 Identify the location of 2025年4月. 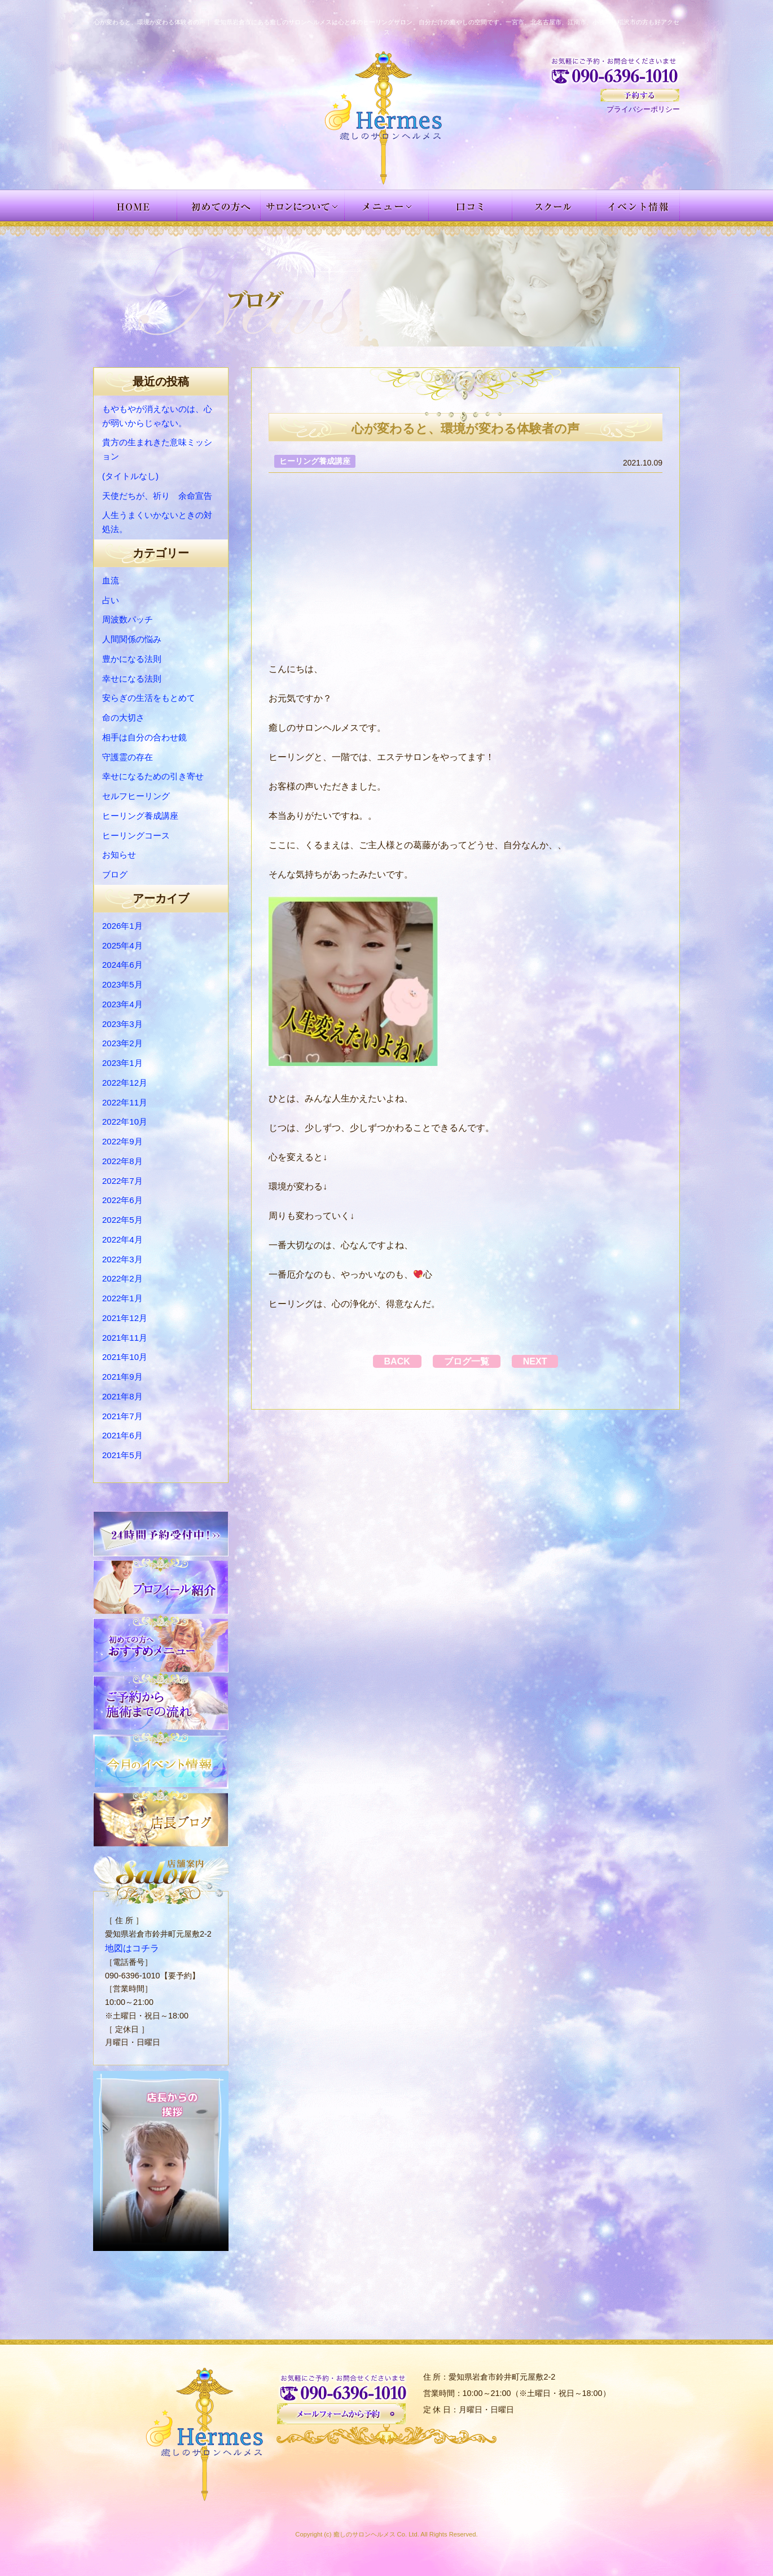
(122, 945).